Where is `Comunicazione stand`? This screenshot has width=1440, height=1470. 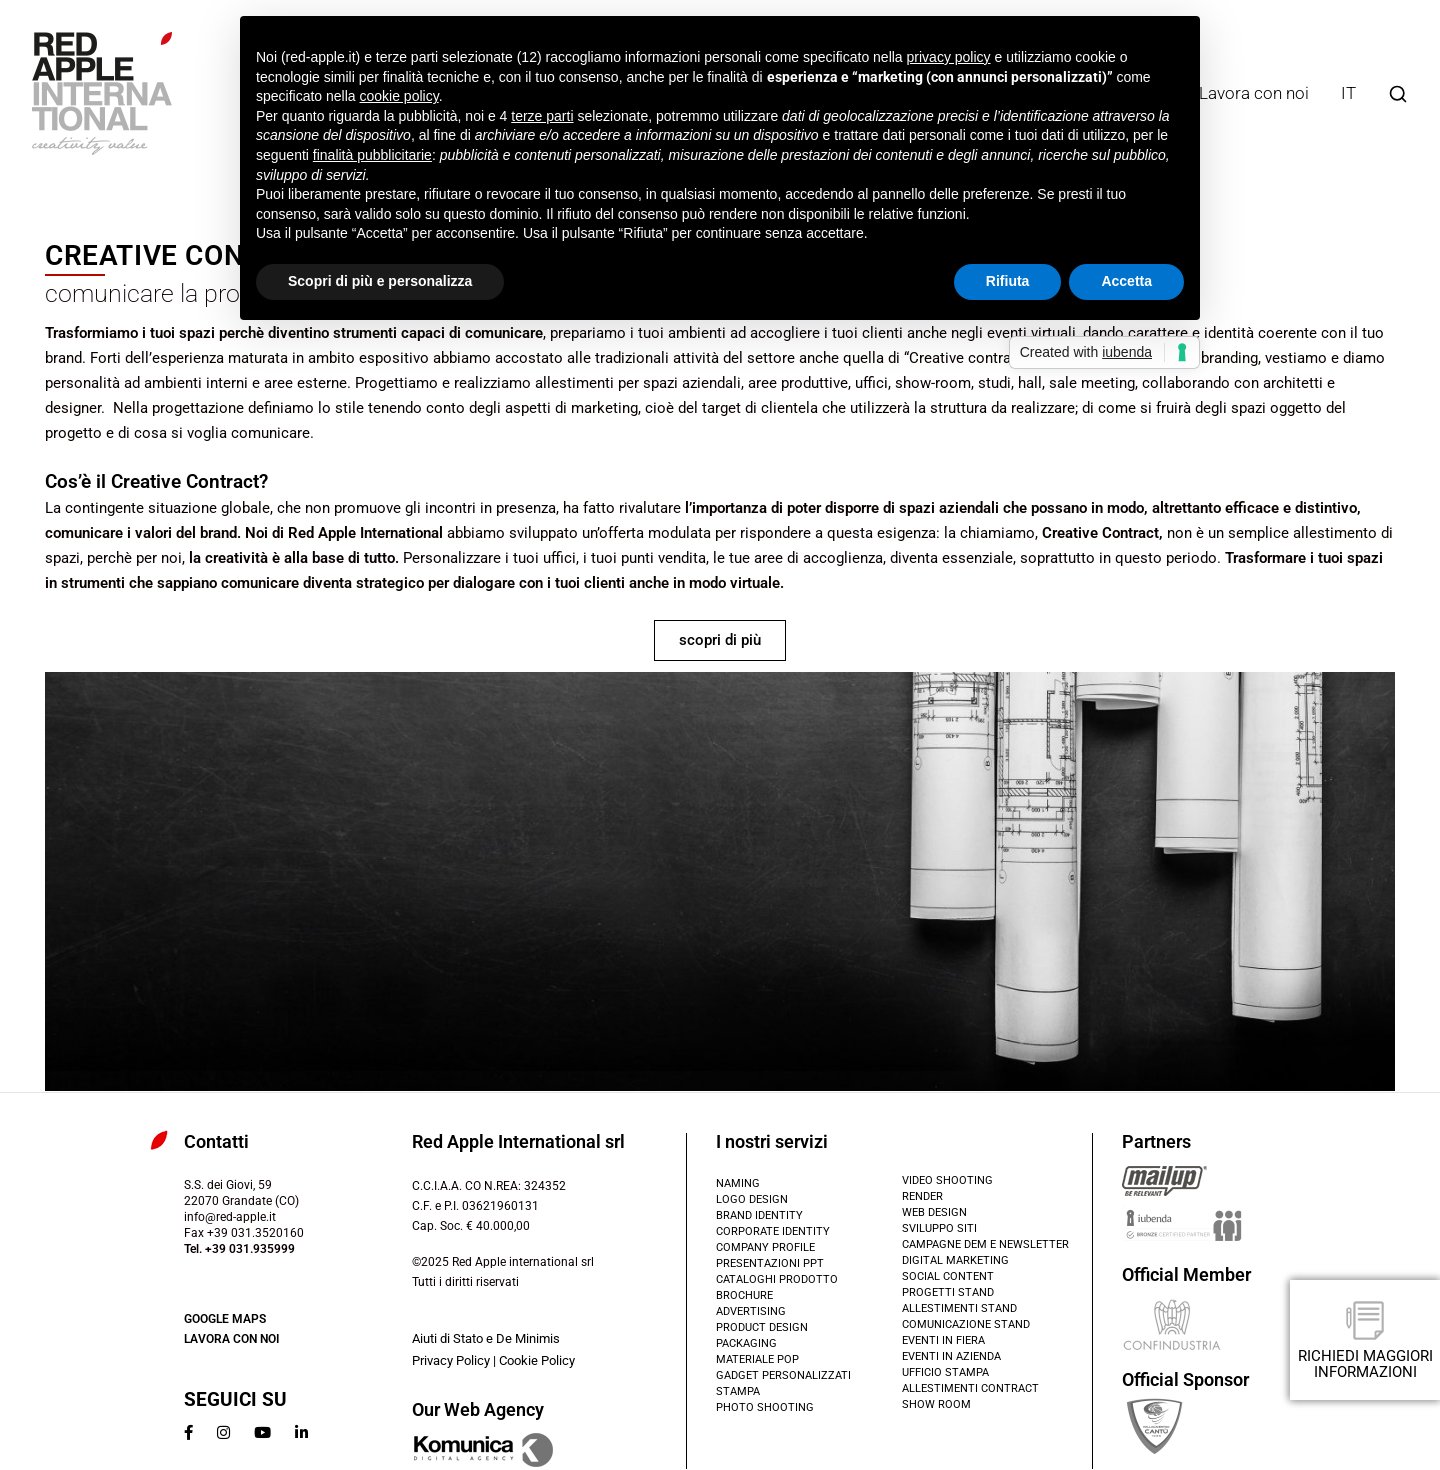
Comunicazione stand is located at coordinates (966, 1324).